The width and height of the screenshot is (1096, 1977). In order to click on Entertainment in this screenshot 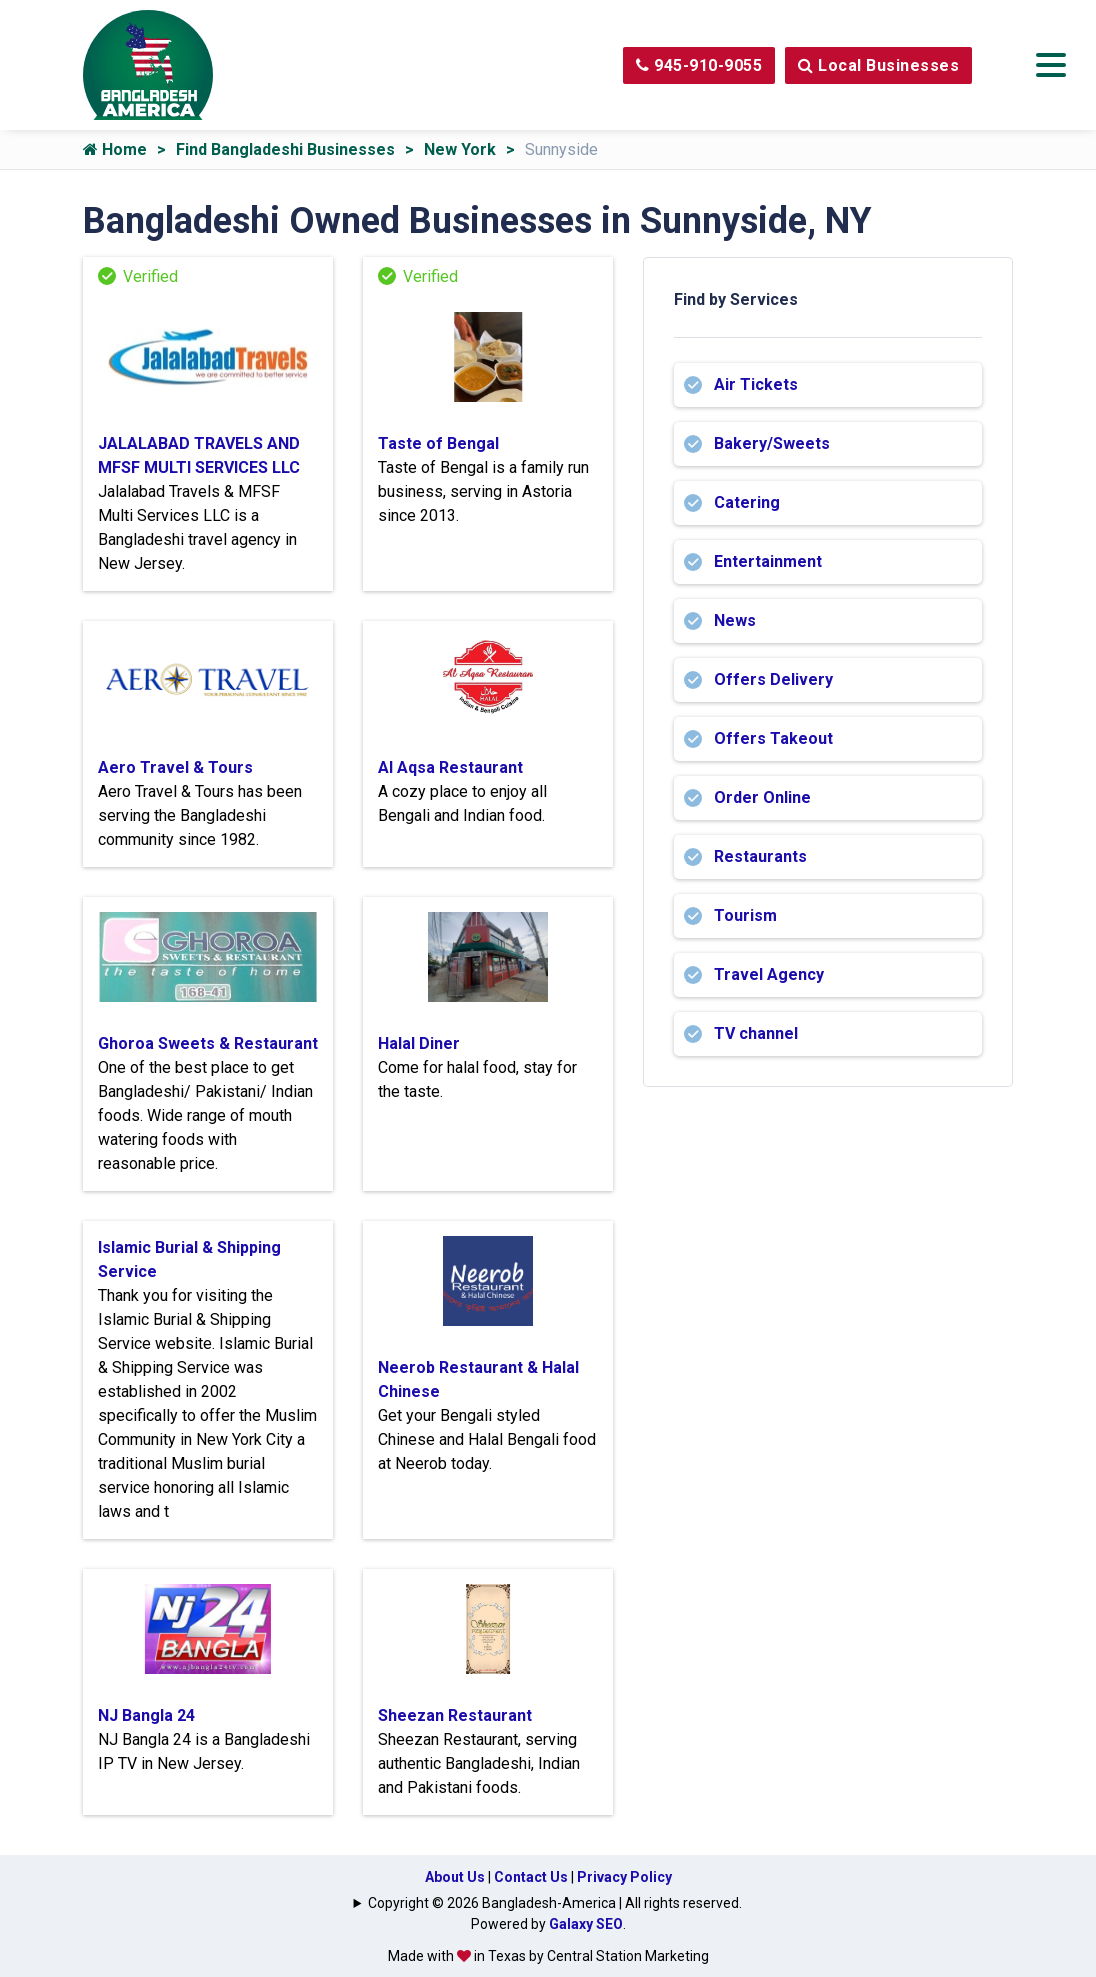, I will do `click(768, 561)`.